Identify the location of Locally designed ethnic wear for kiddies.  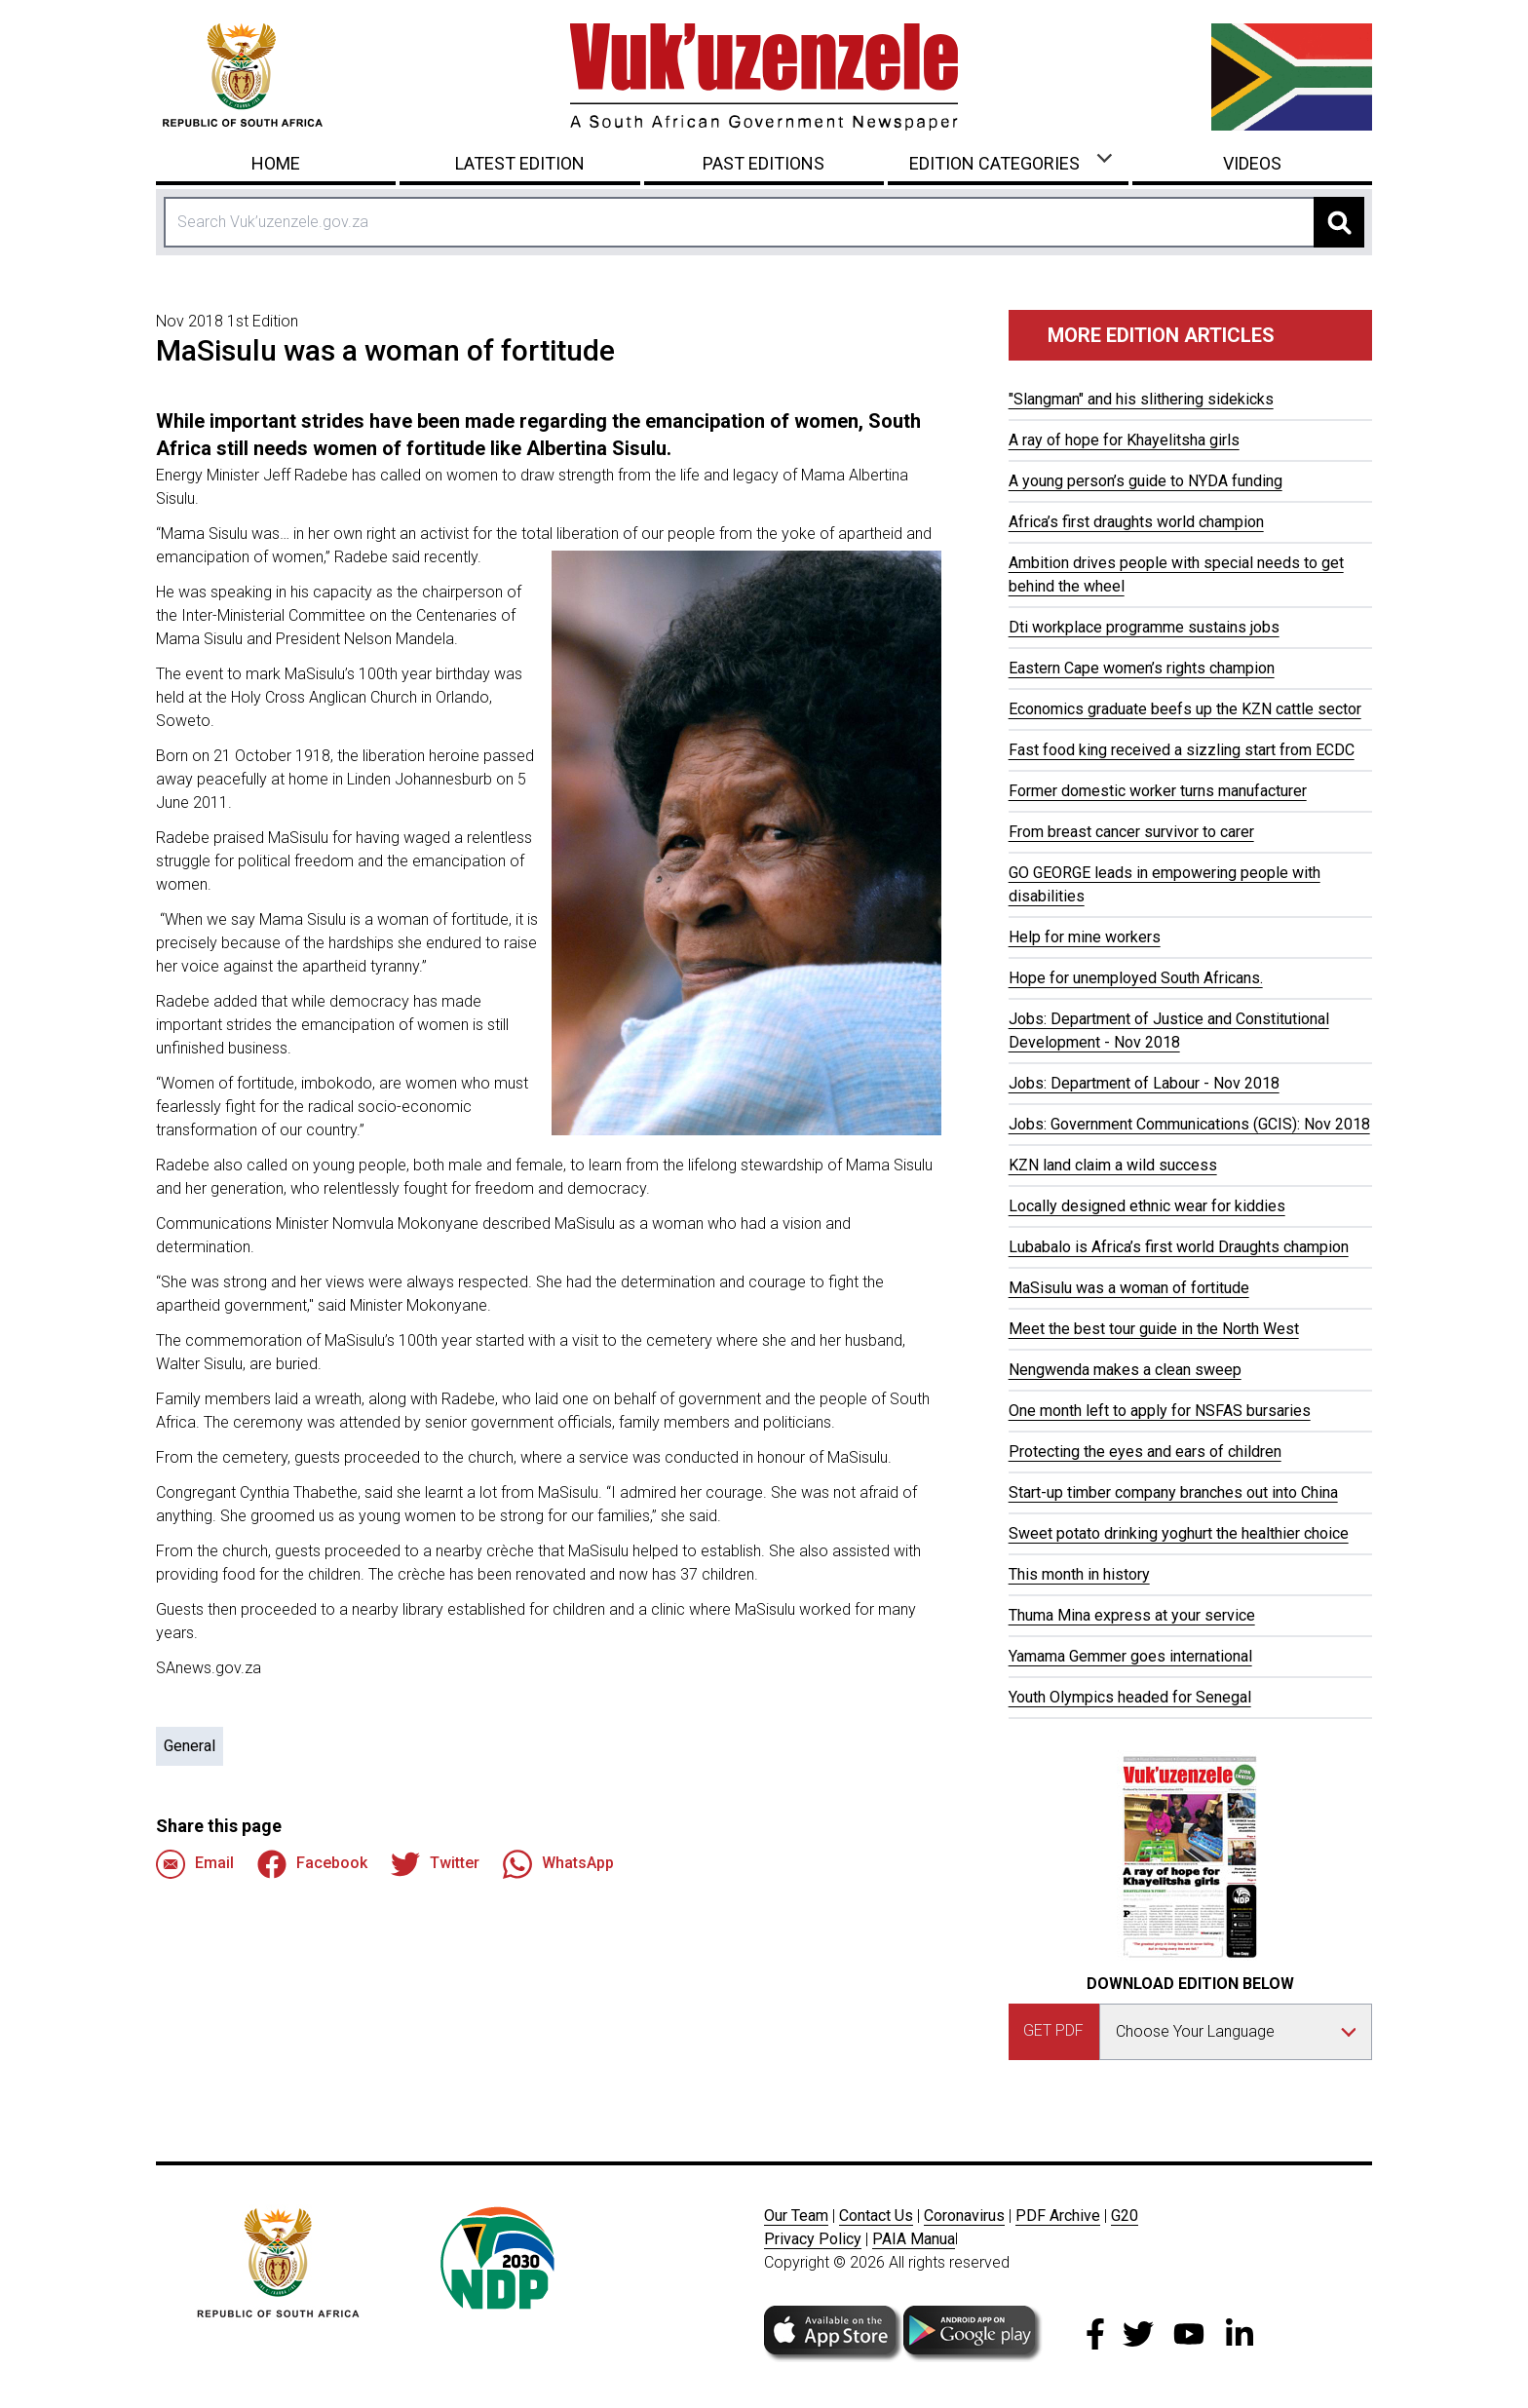
(1147, 1206).